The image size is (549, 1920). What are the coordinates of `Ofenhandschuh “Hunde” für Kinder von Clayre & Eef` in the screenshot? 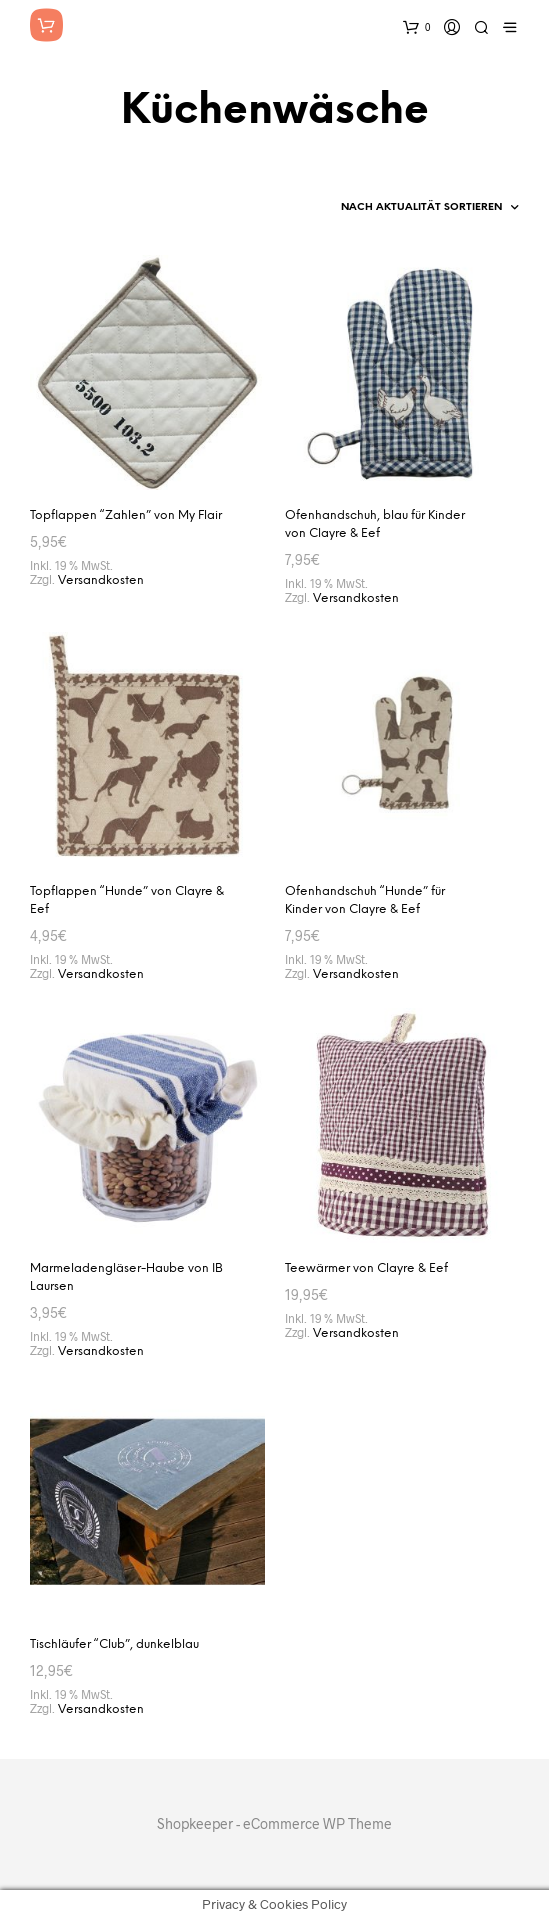 It's located at (365, 900).